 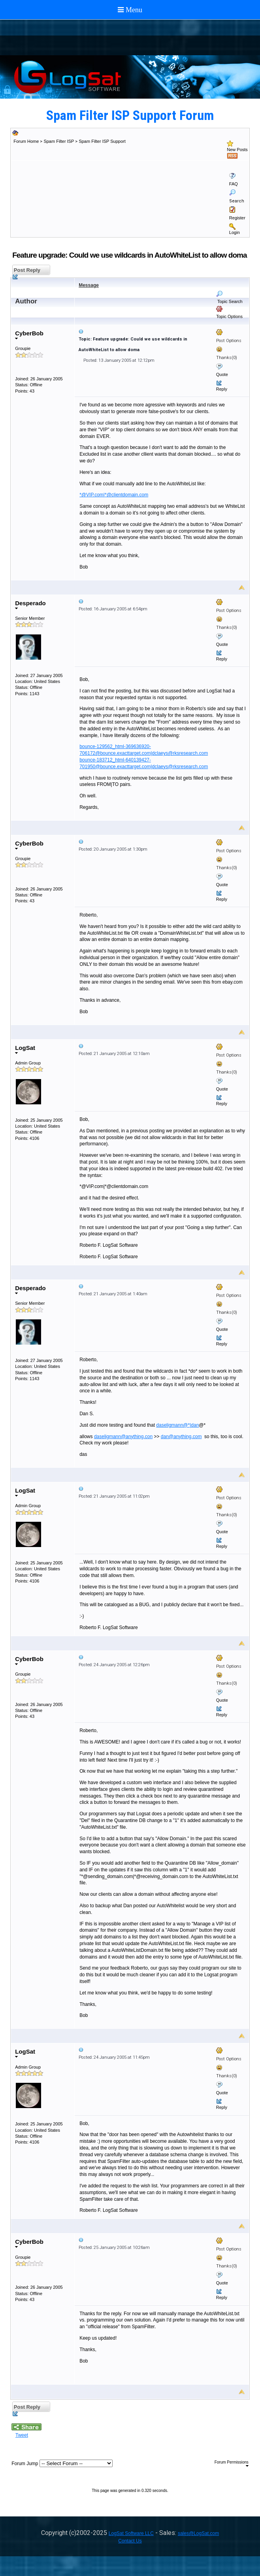 What do you see at coordinates (29, 335) in the screenshot?
I see `CyberBob` at bounding box center [29, 335].